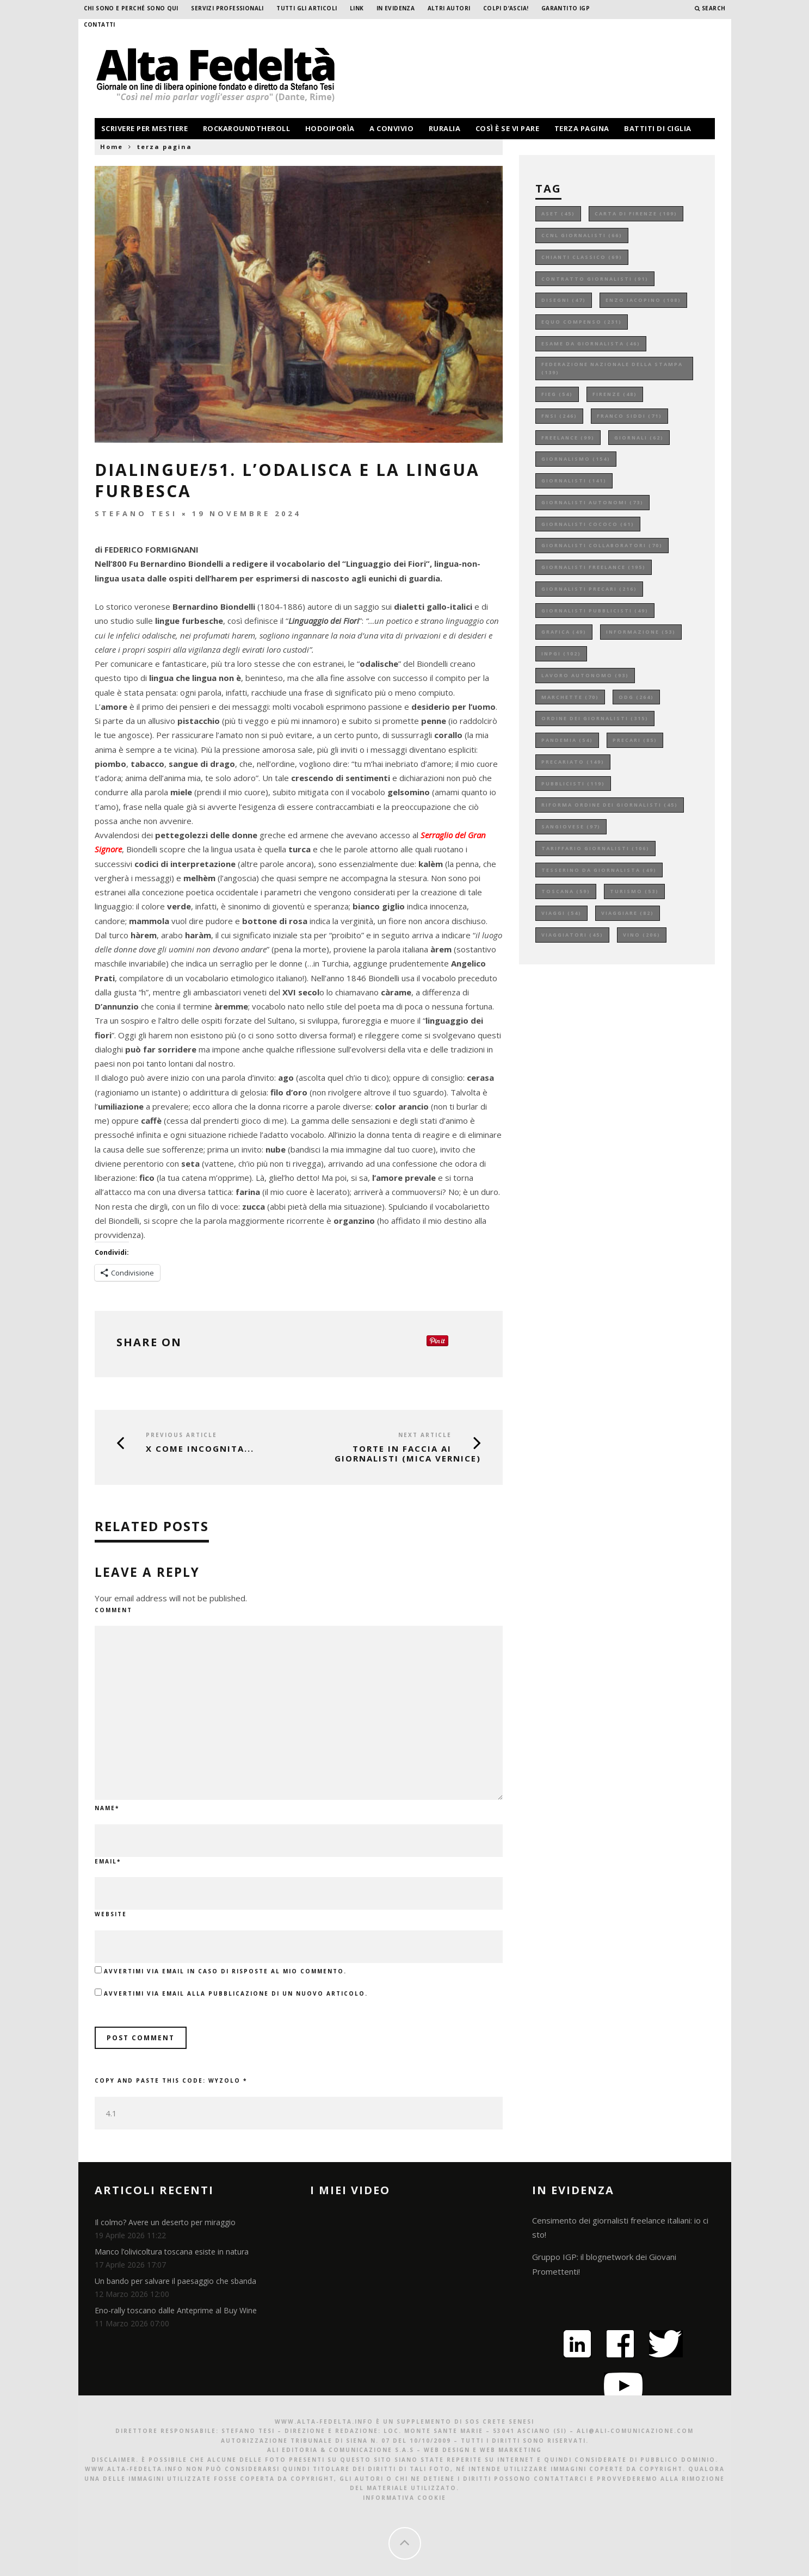  Describe the element at coordinates (574, 480) in the screenshot. I see `giornalisti [giornalisti (141 elementi)]` at that location.